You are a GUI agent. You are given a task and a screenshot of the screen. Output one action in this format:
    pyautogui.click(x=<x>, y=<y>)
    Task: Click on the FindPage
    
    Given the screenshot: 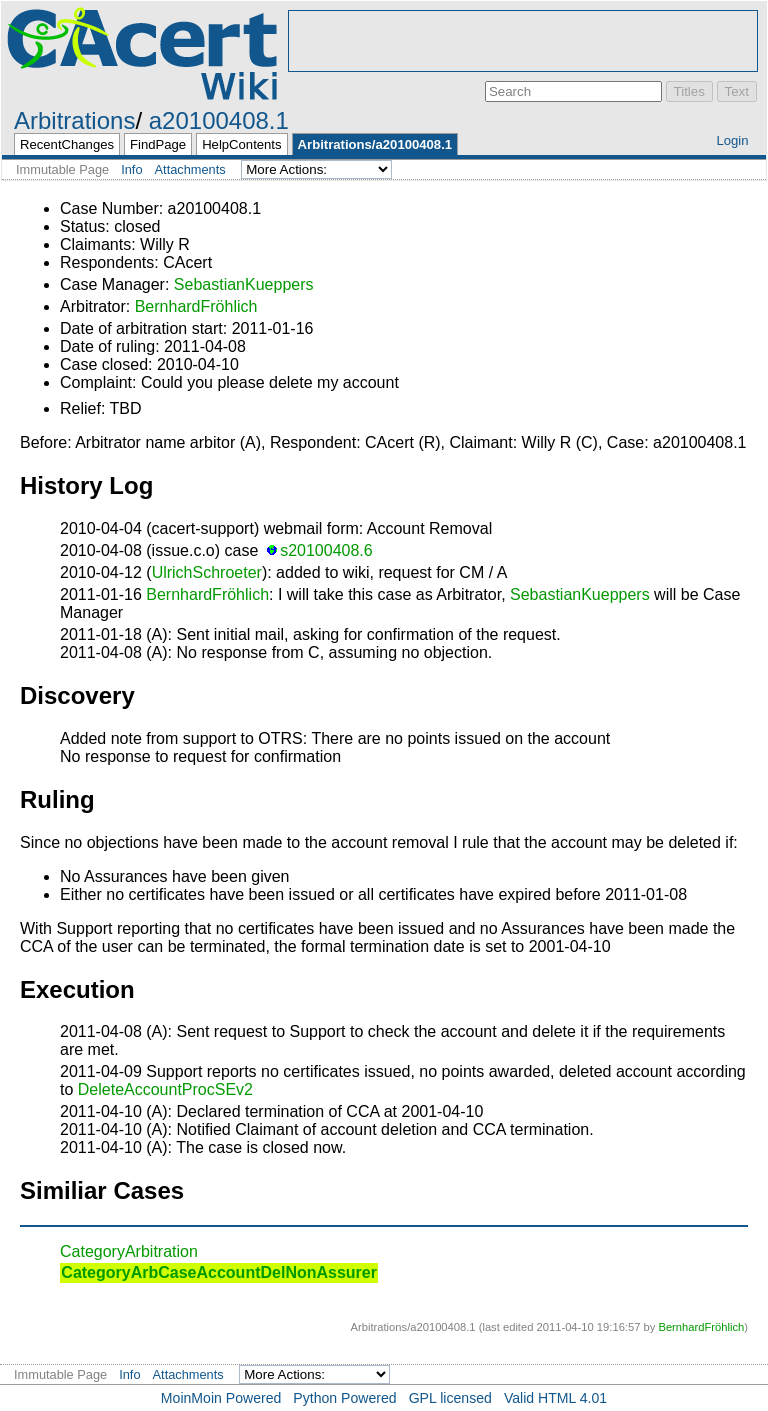 What is the action you would take?
    pyautogui.click(x=158, y=144)
    